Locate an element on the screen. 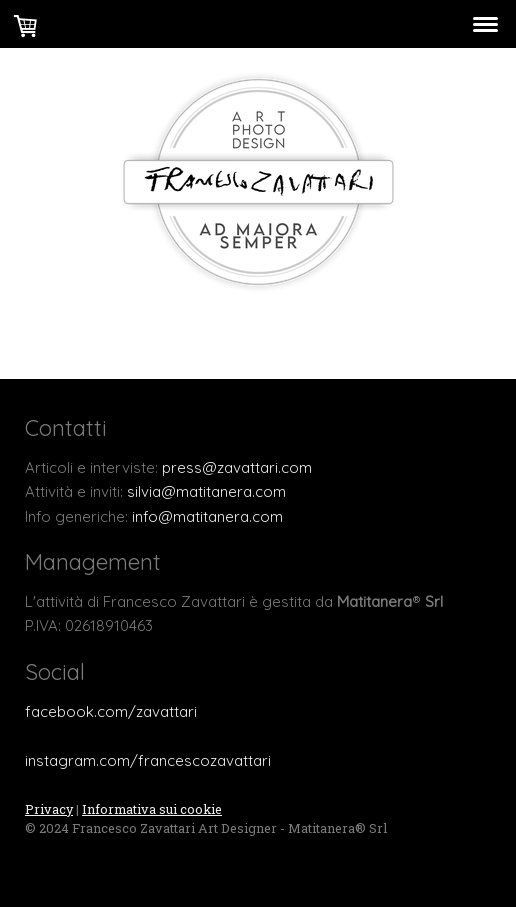 This screenshot has height=907, width=516. info@matitanera.com is located at coordinates (207, 516).